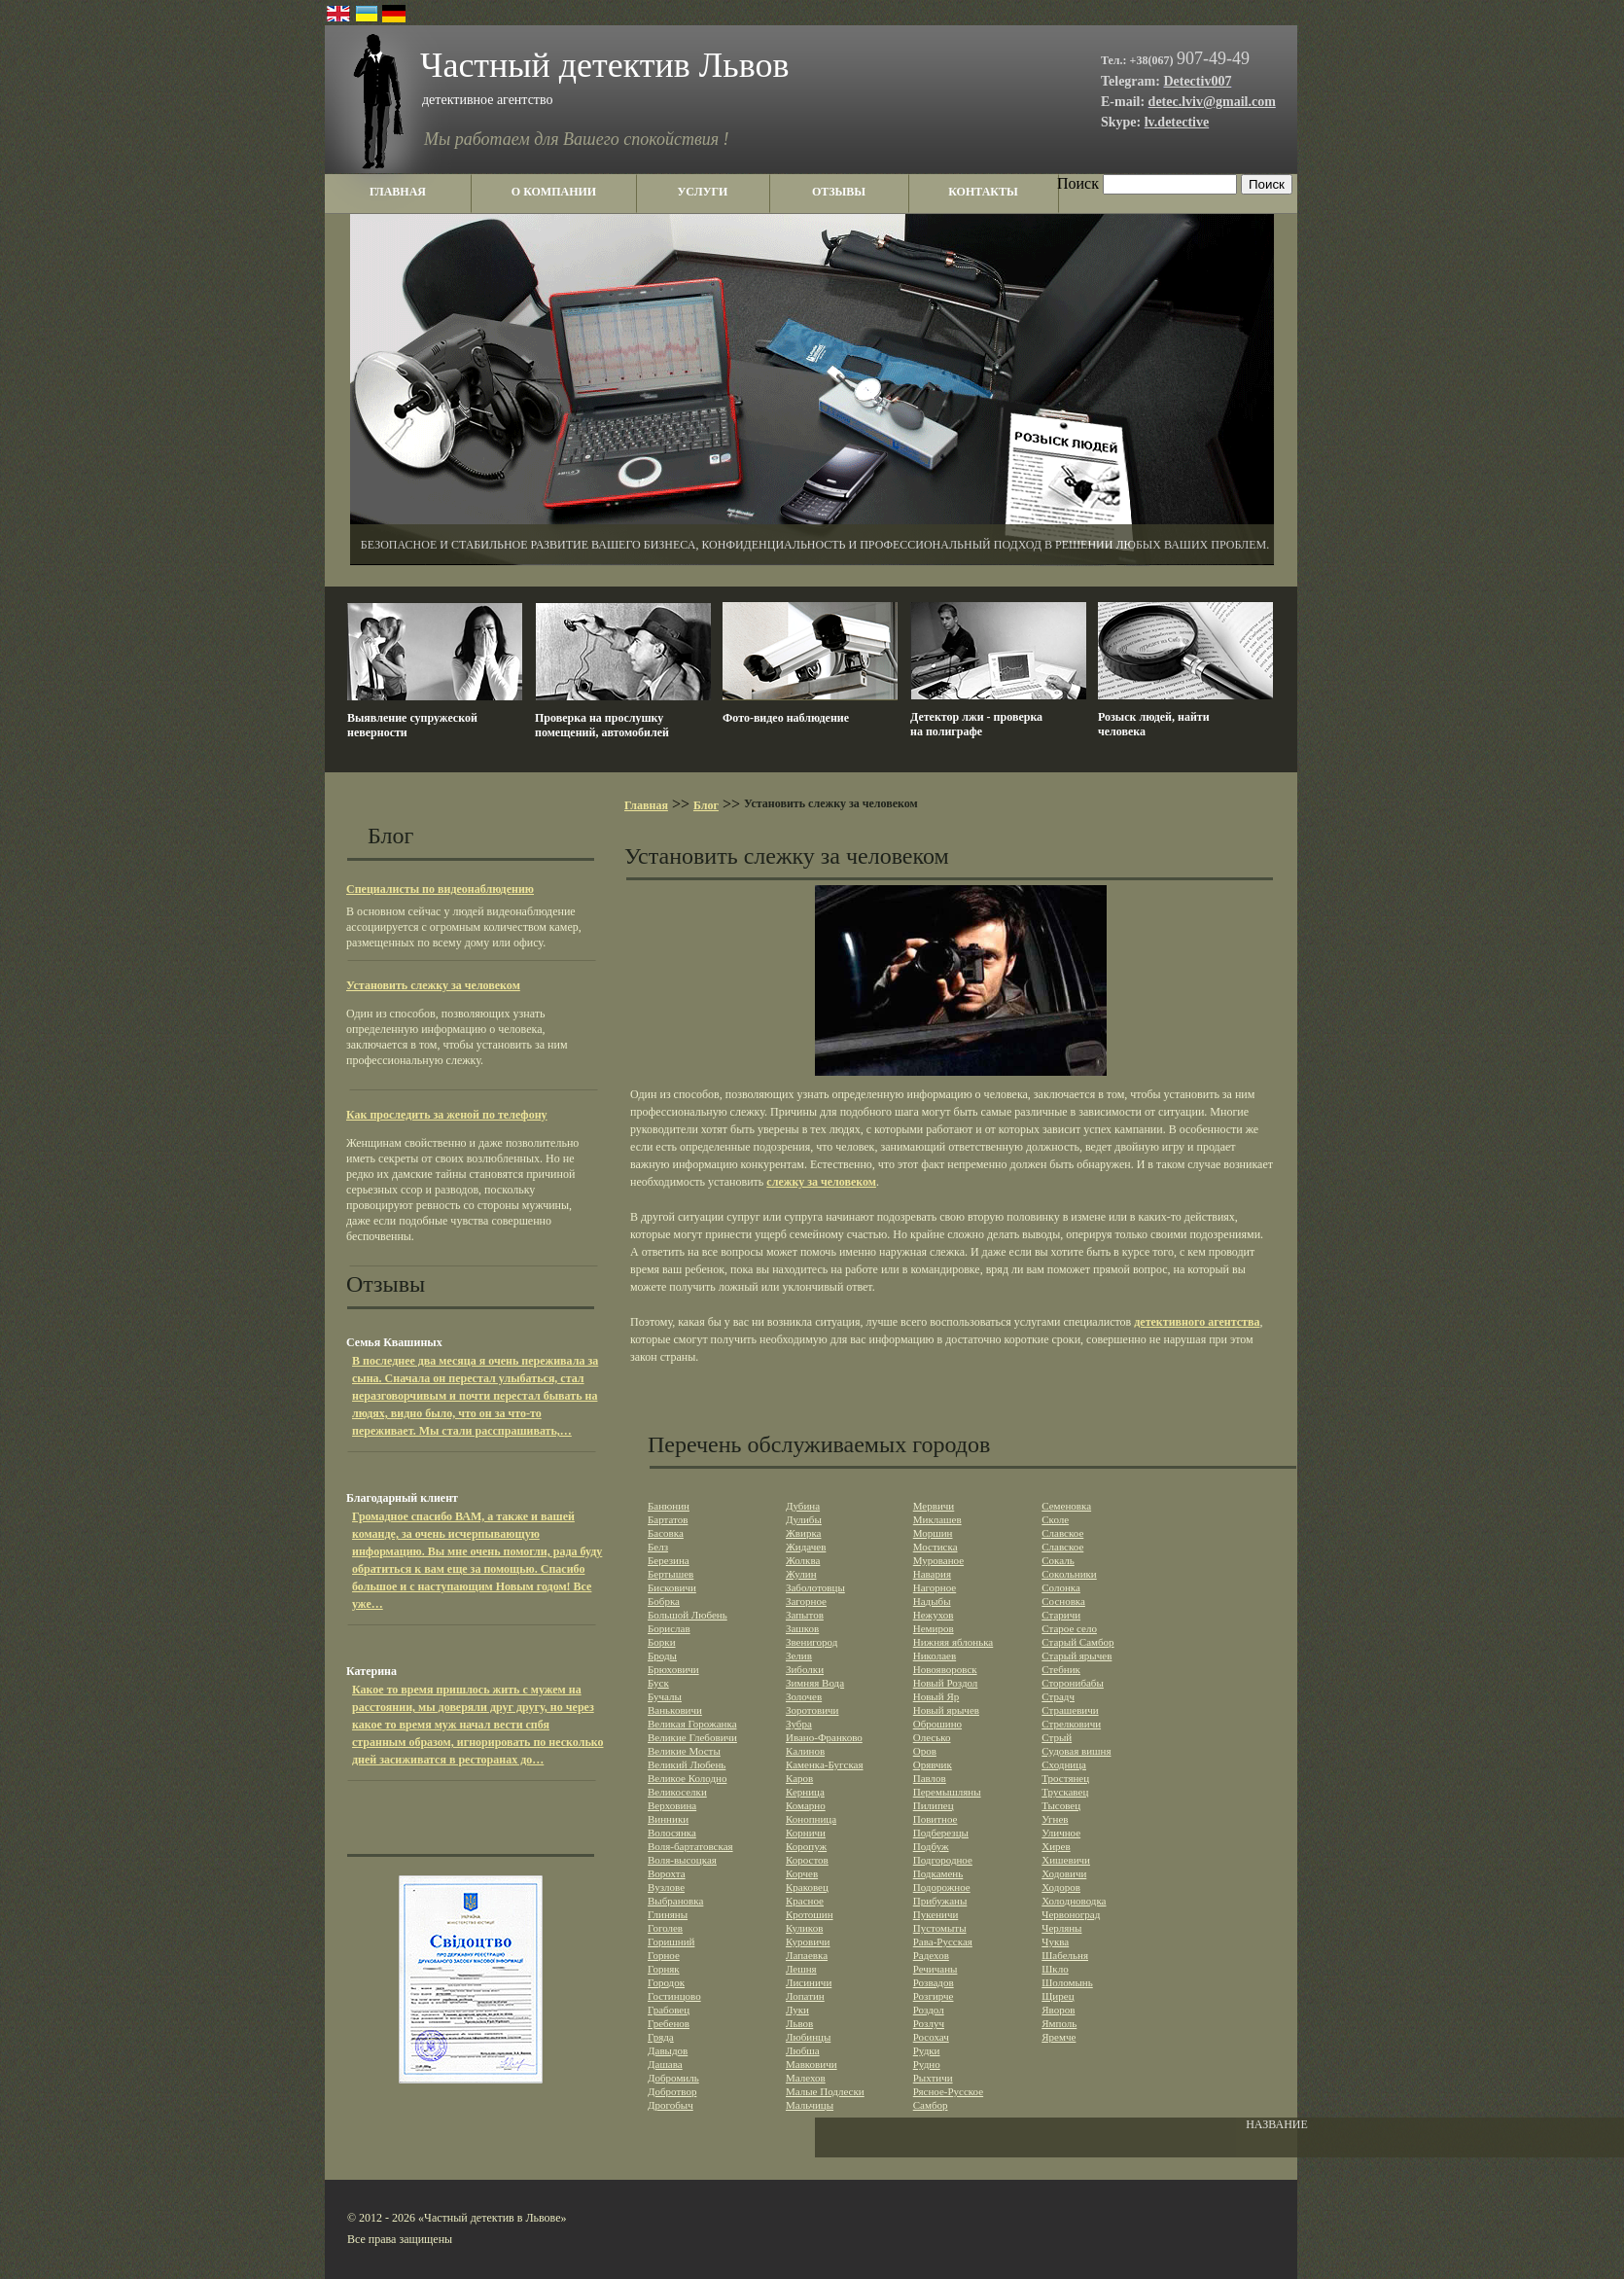 This screenshot has width=1624, height=2279. I want to click on Подберезцы, so click(941, 1832).